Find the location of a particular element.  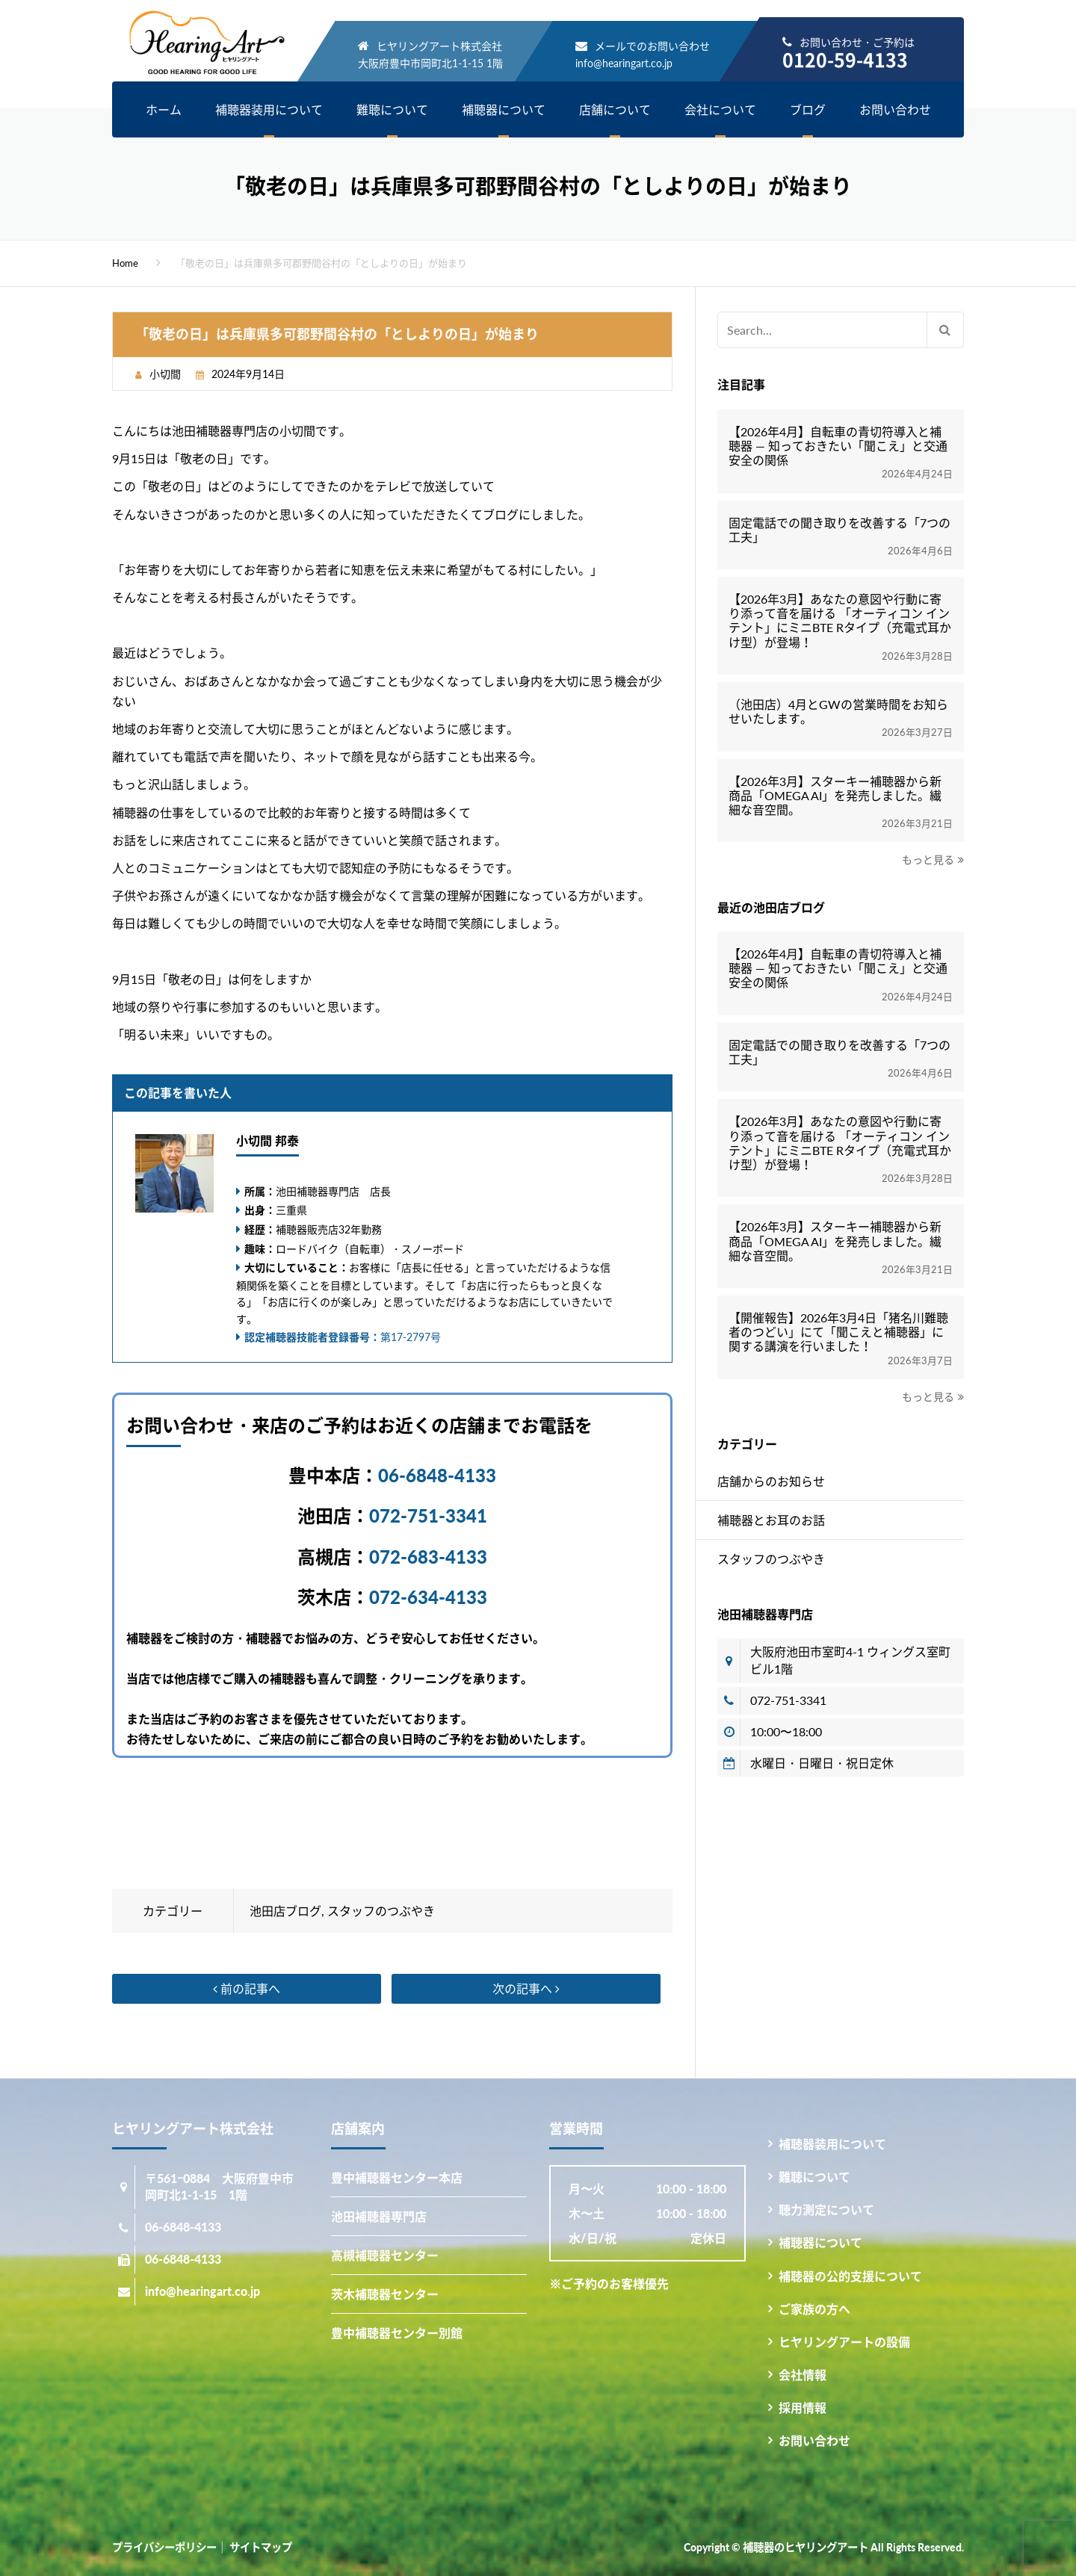

もっと見る is located at coordinates (928, 859).